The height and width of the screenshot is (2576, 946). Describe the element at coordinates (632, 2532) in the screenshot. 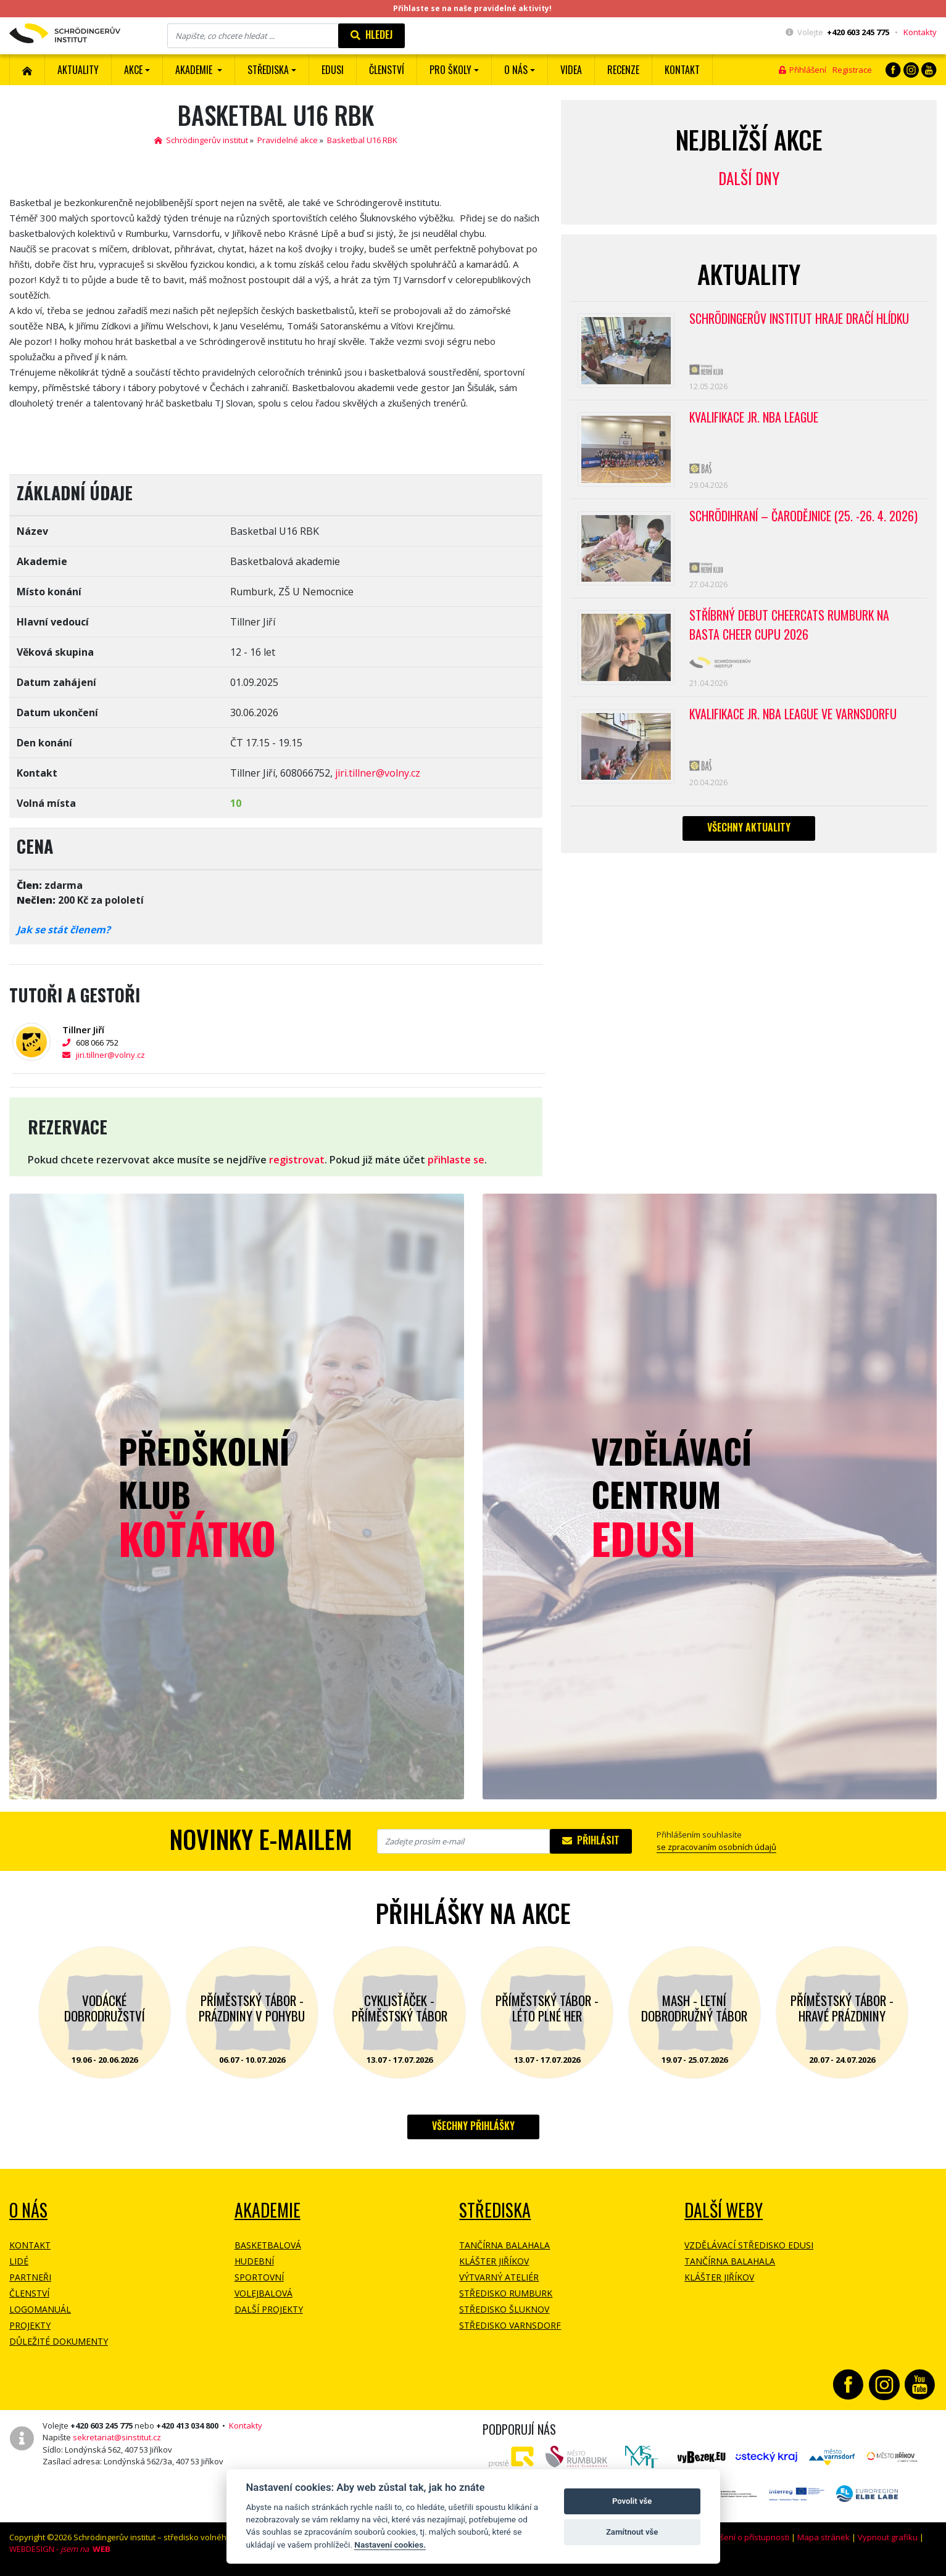

I see `Zamítnout vše` at that location.